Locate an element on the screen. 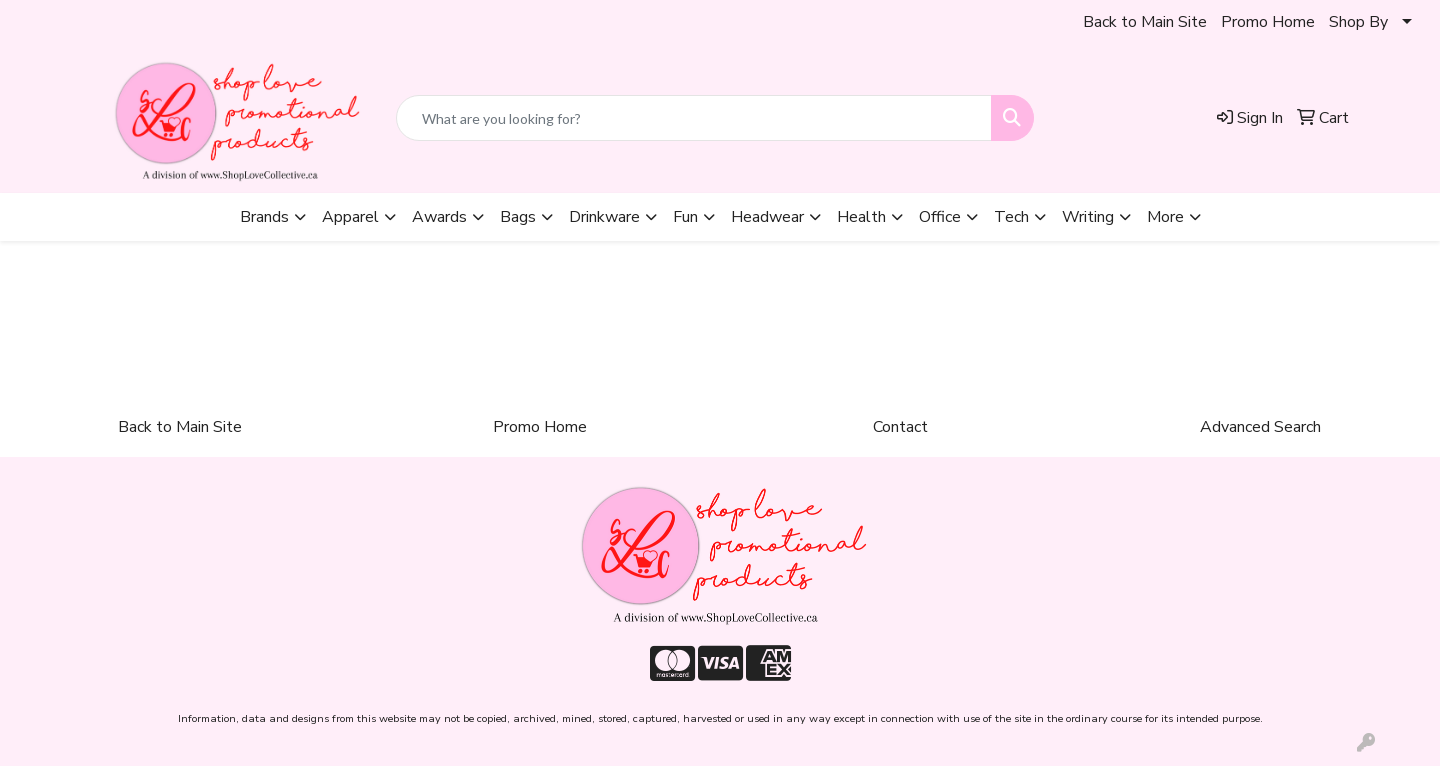  Headwear [button] is located at coordinates (767, 217).